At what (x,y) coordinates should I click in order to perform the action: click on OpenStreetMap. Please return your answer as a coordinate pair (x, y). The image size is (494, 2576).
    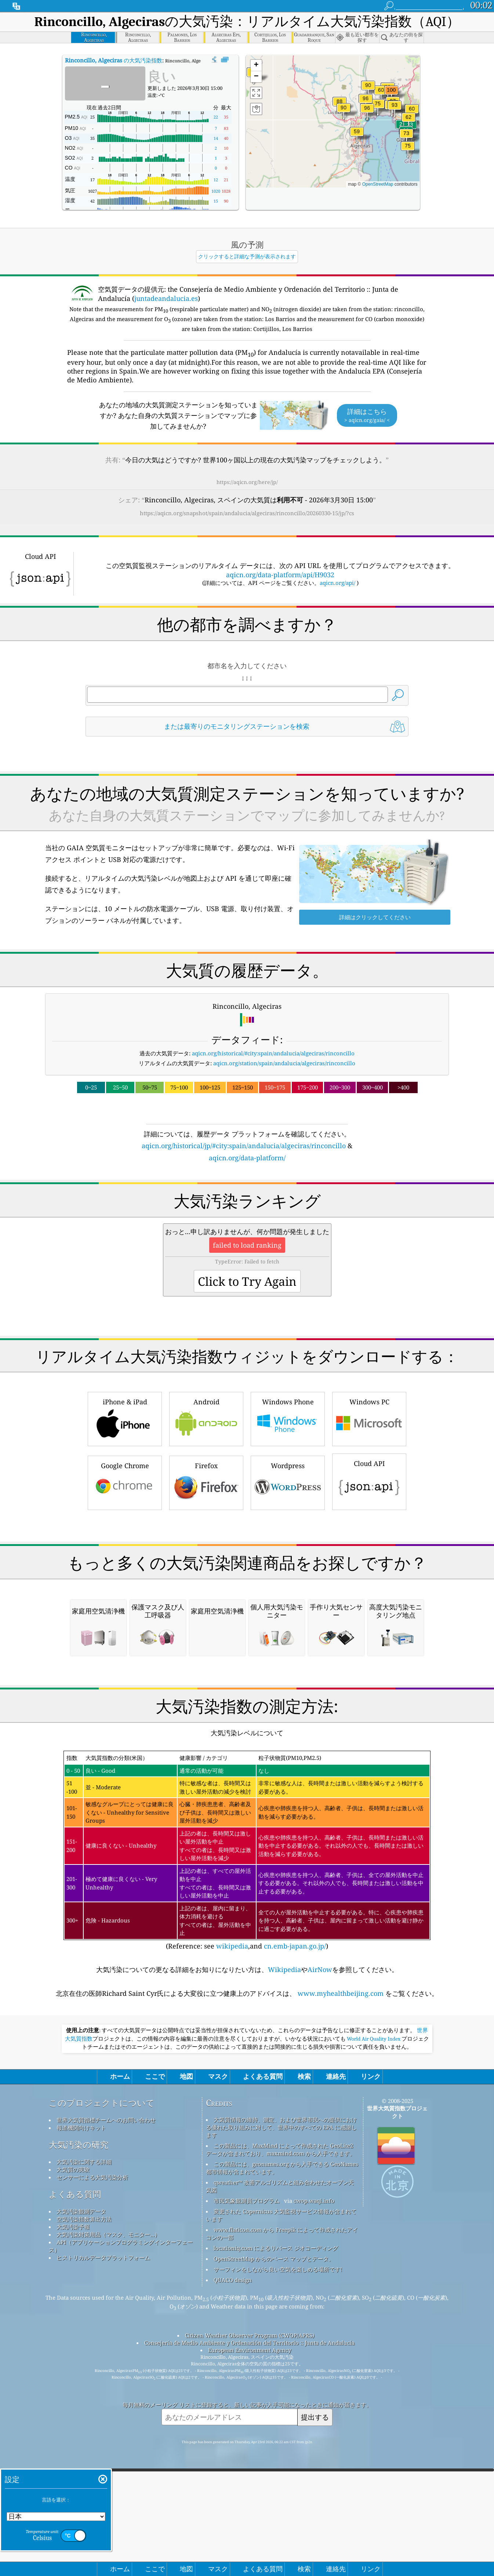
    Looking at the image, I should click on (377, 184).